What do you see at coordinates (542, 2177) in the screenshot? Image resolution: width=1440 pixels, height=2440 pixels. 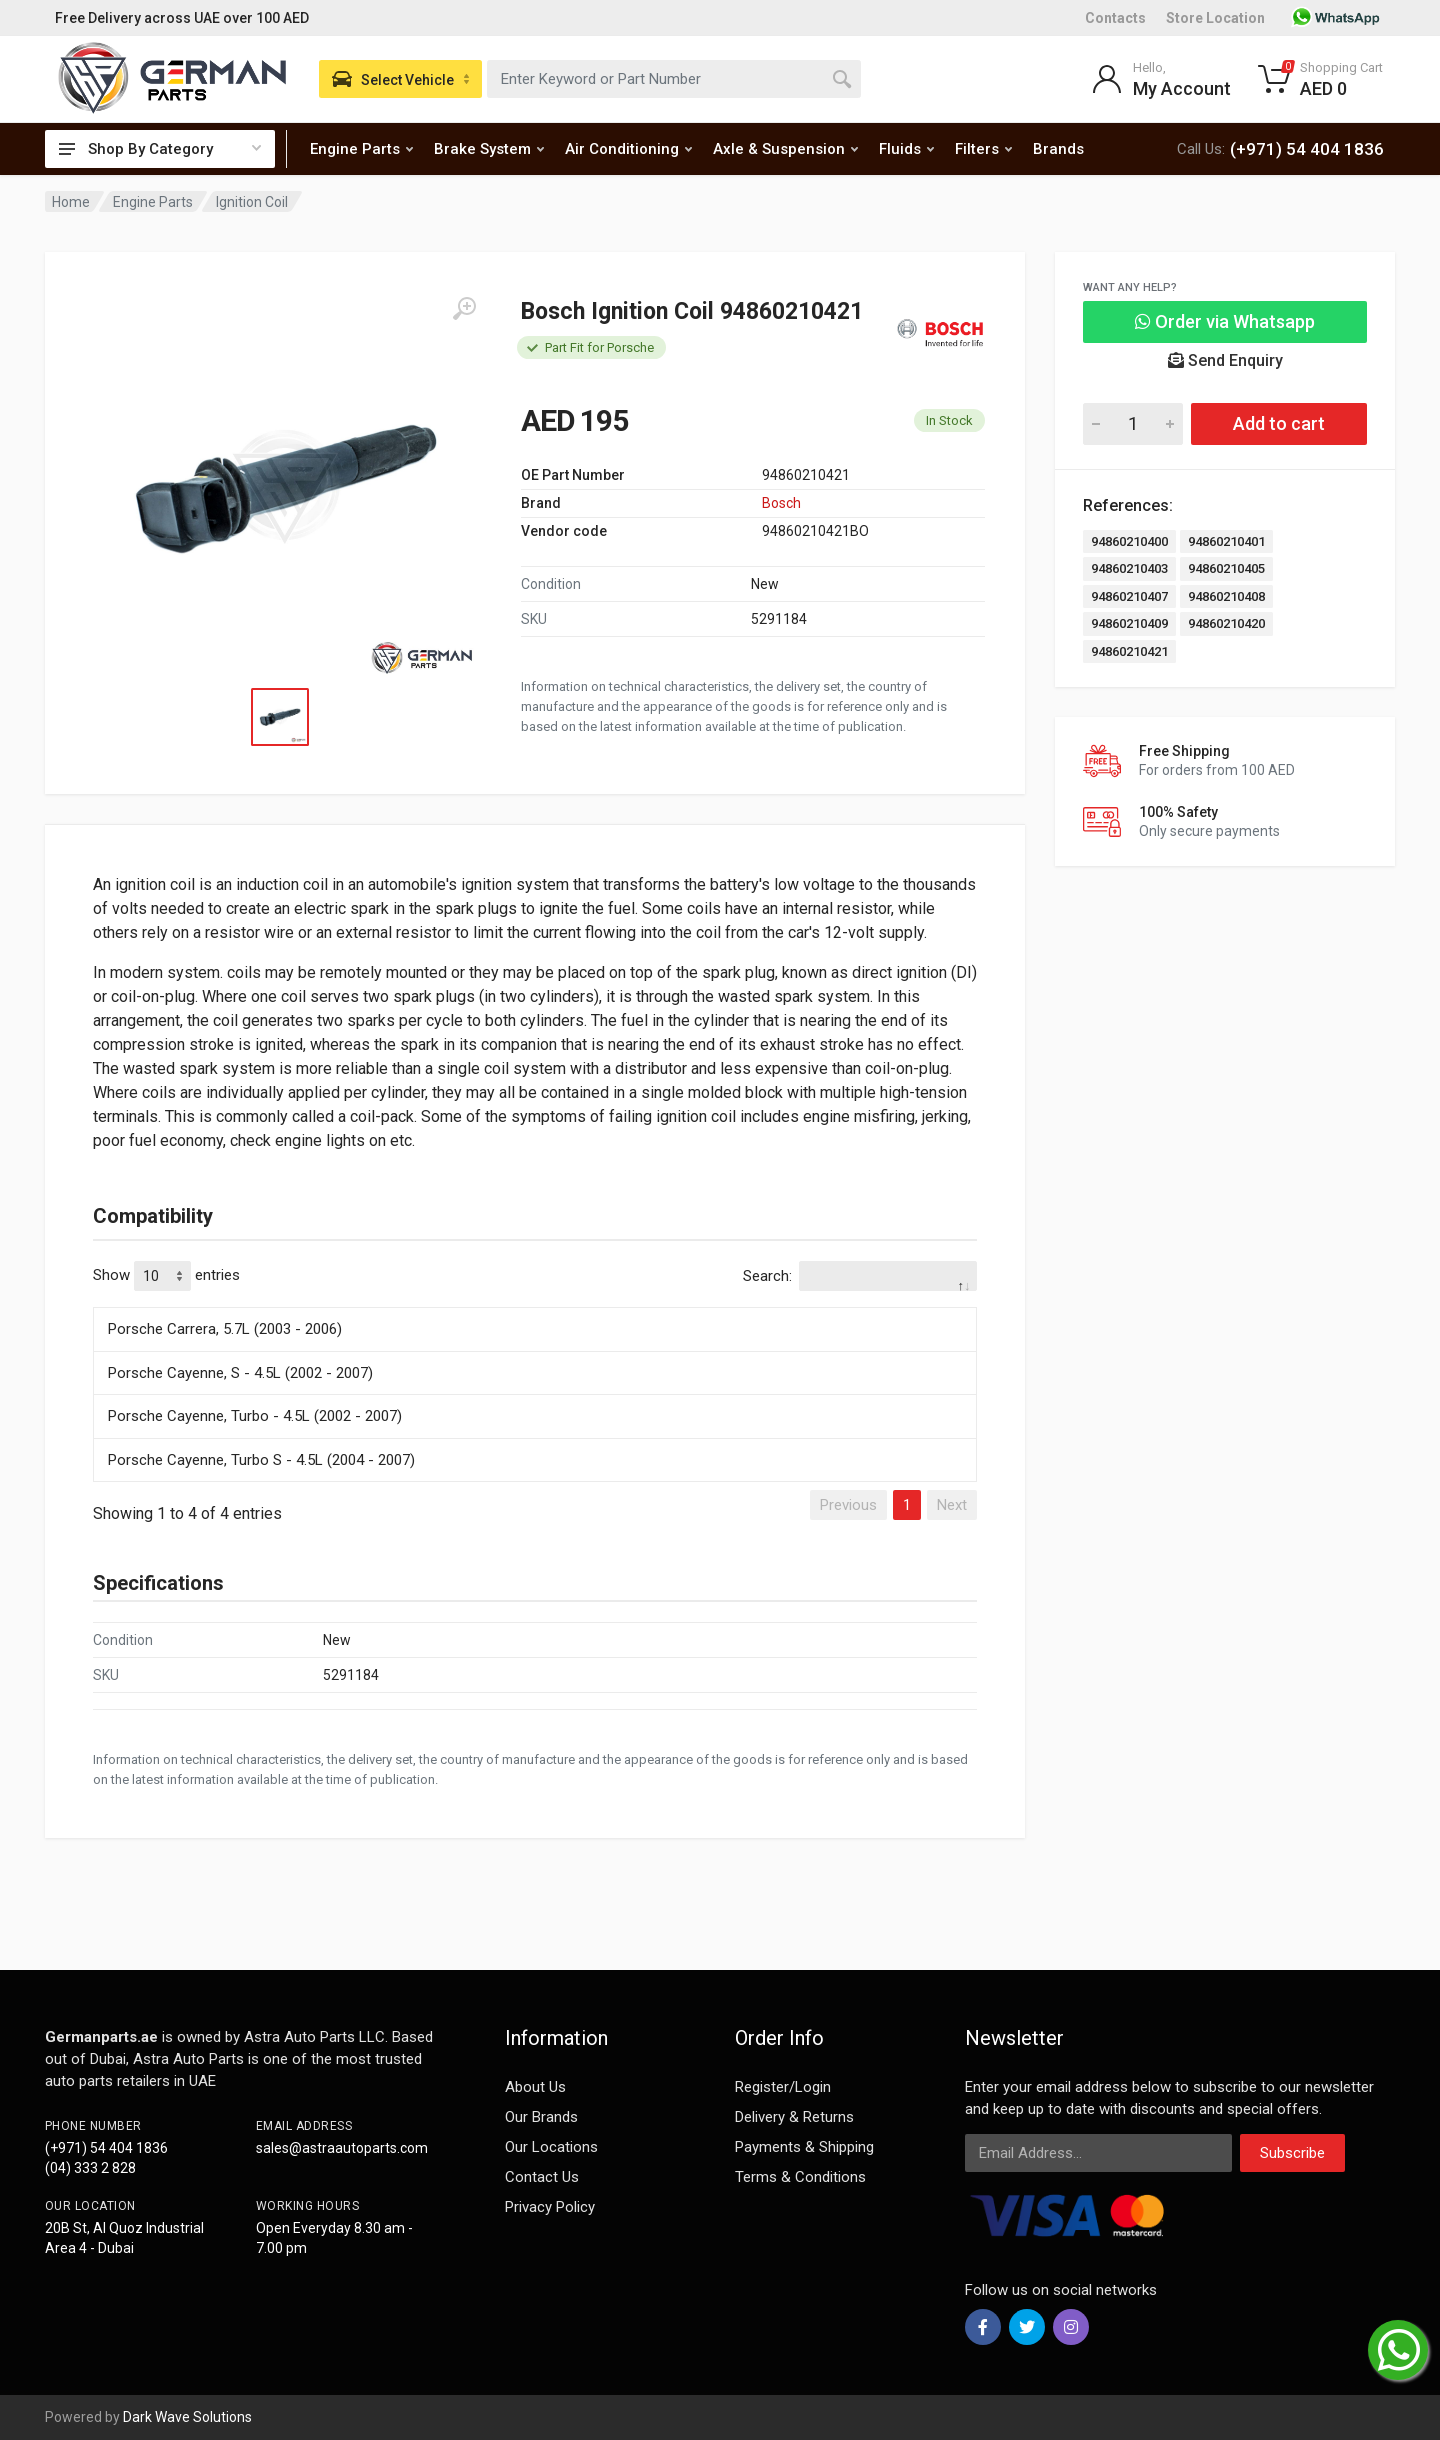 I see `Contact Us` at bounding box center [542, 2177].